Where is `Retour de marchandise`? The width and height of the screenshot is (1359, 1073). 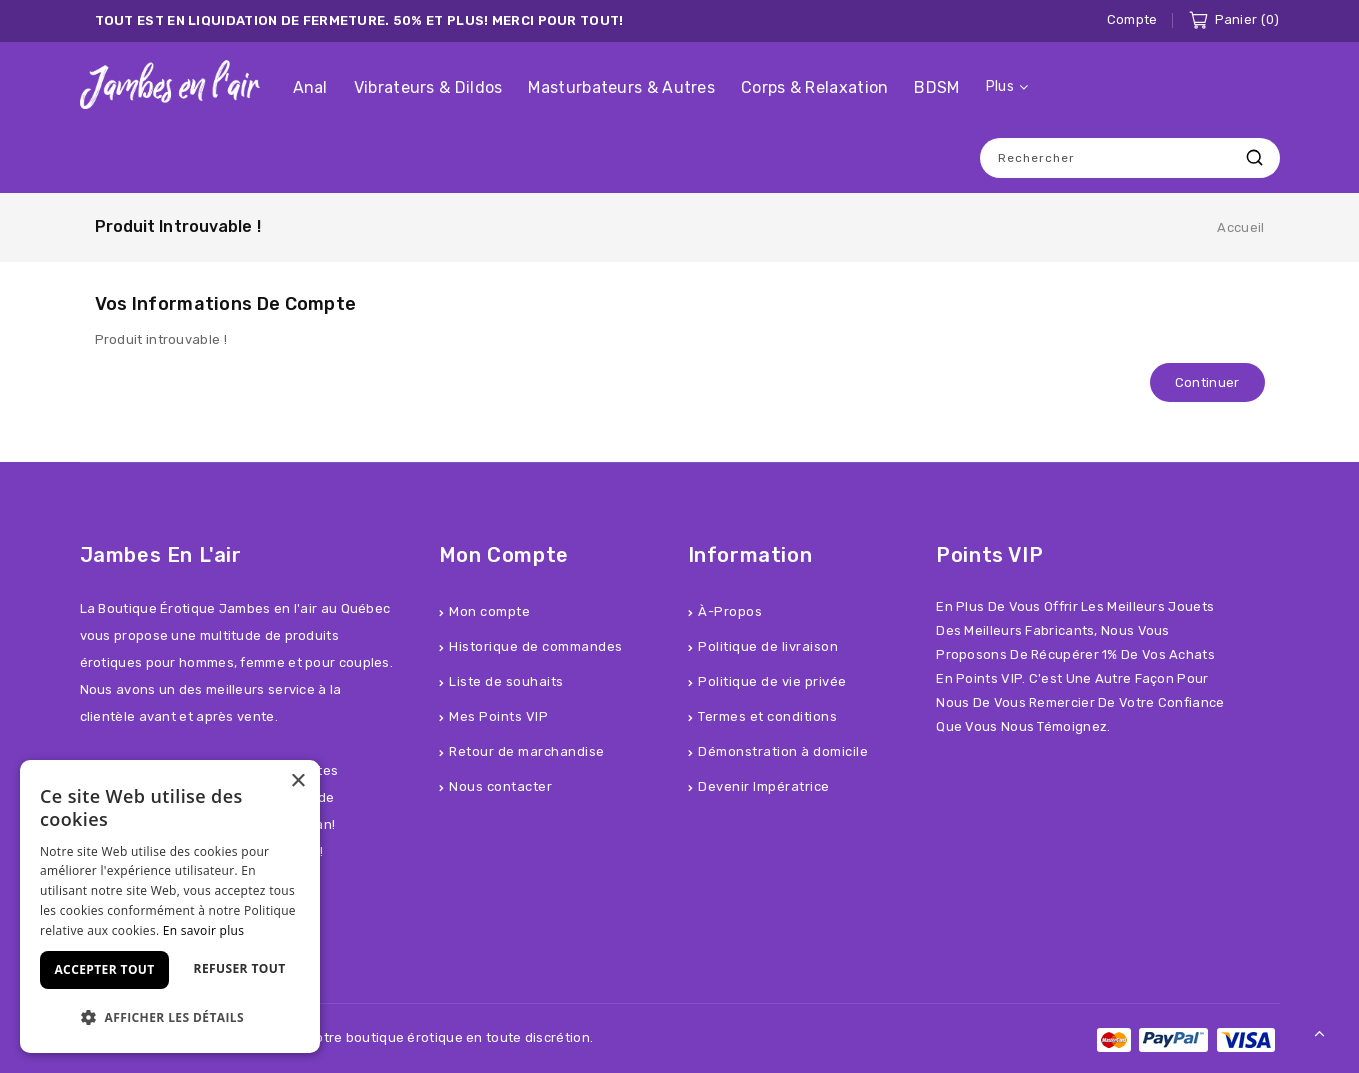 Retour de marchandise is located at coordinates (527, 751).